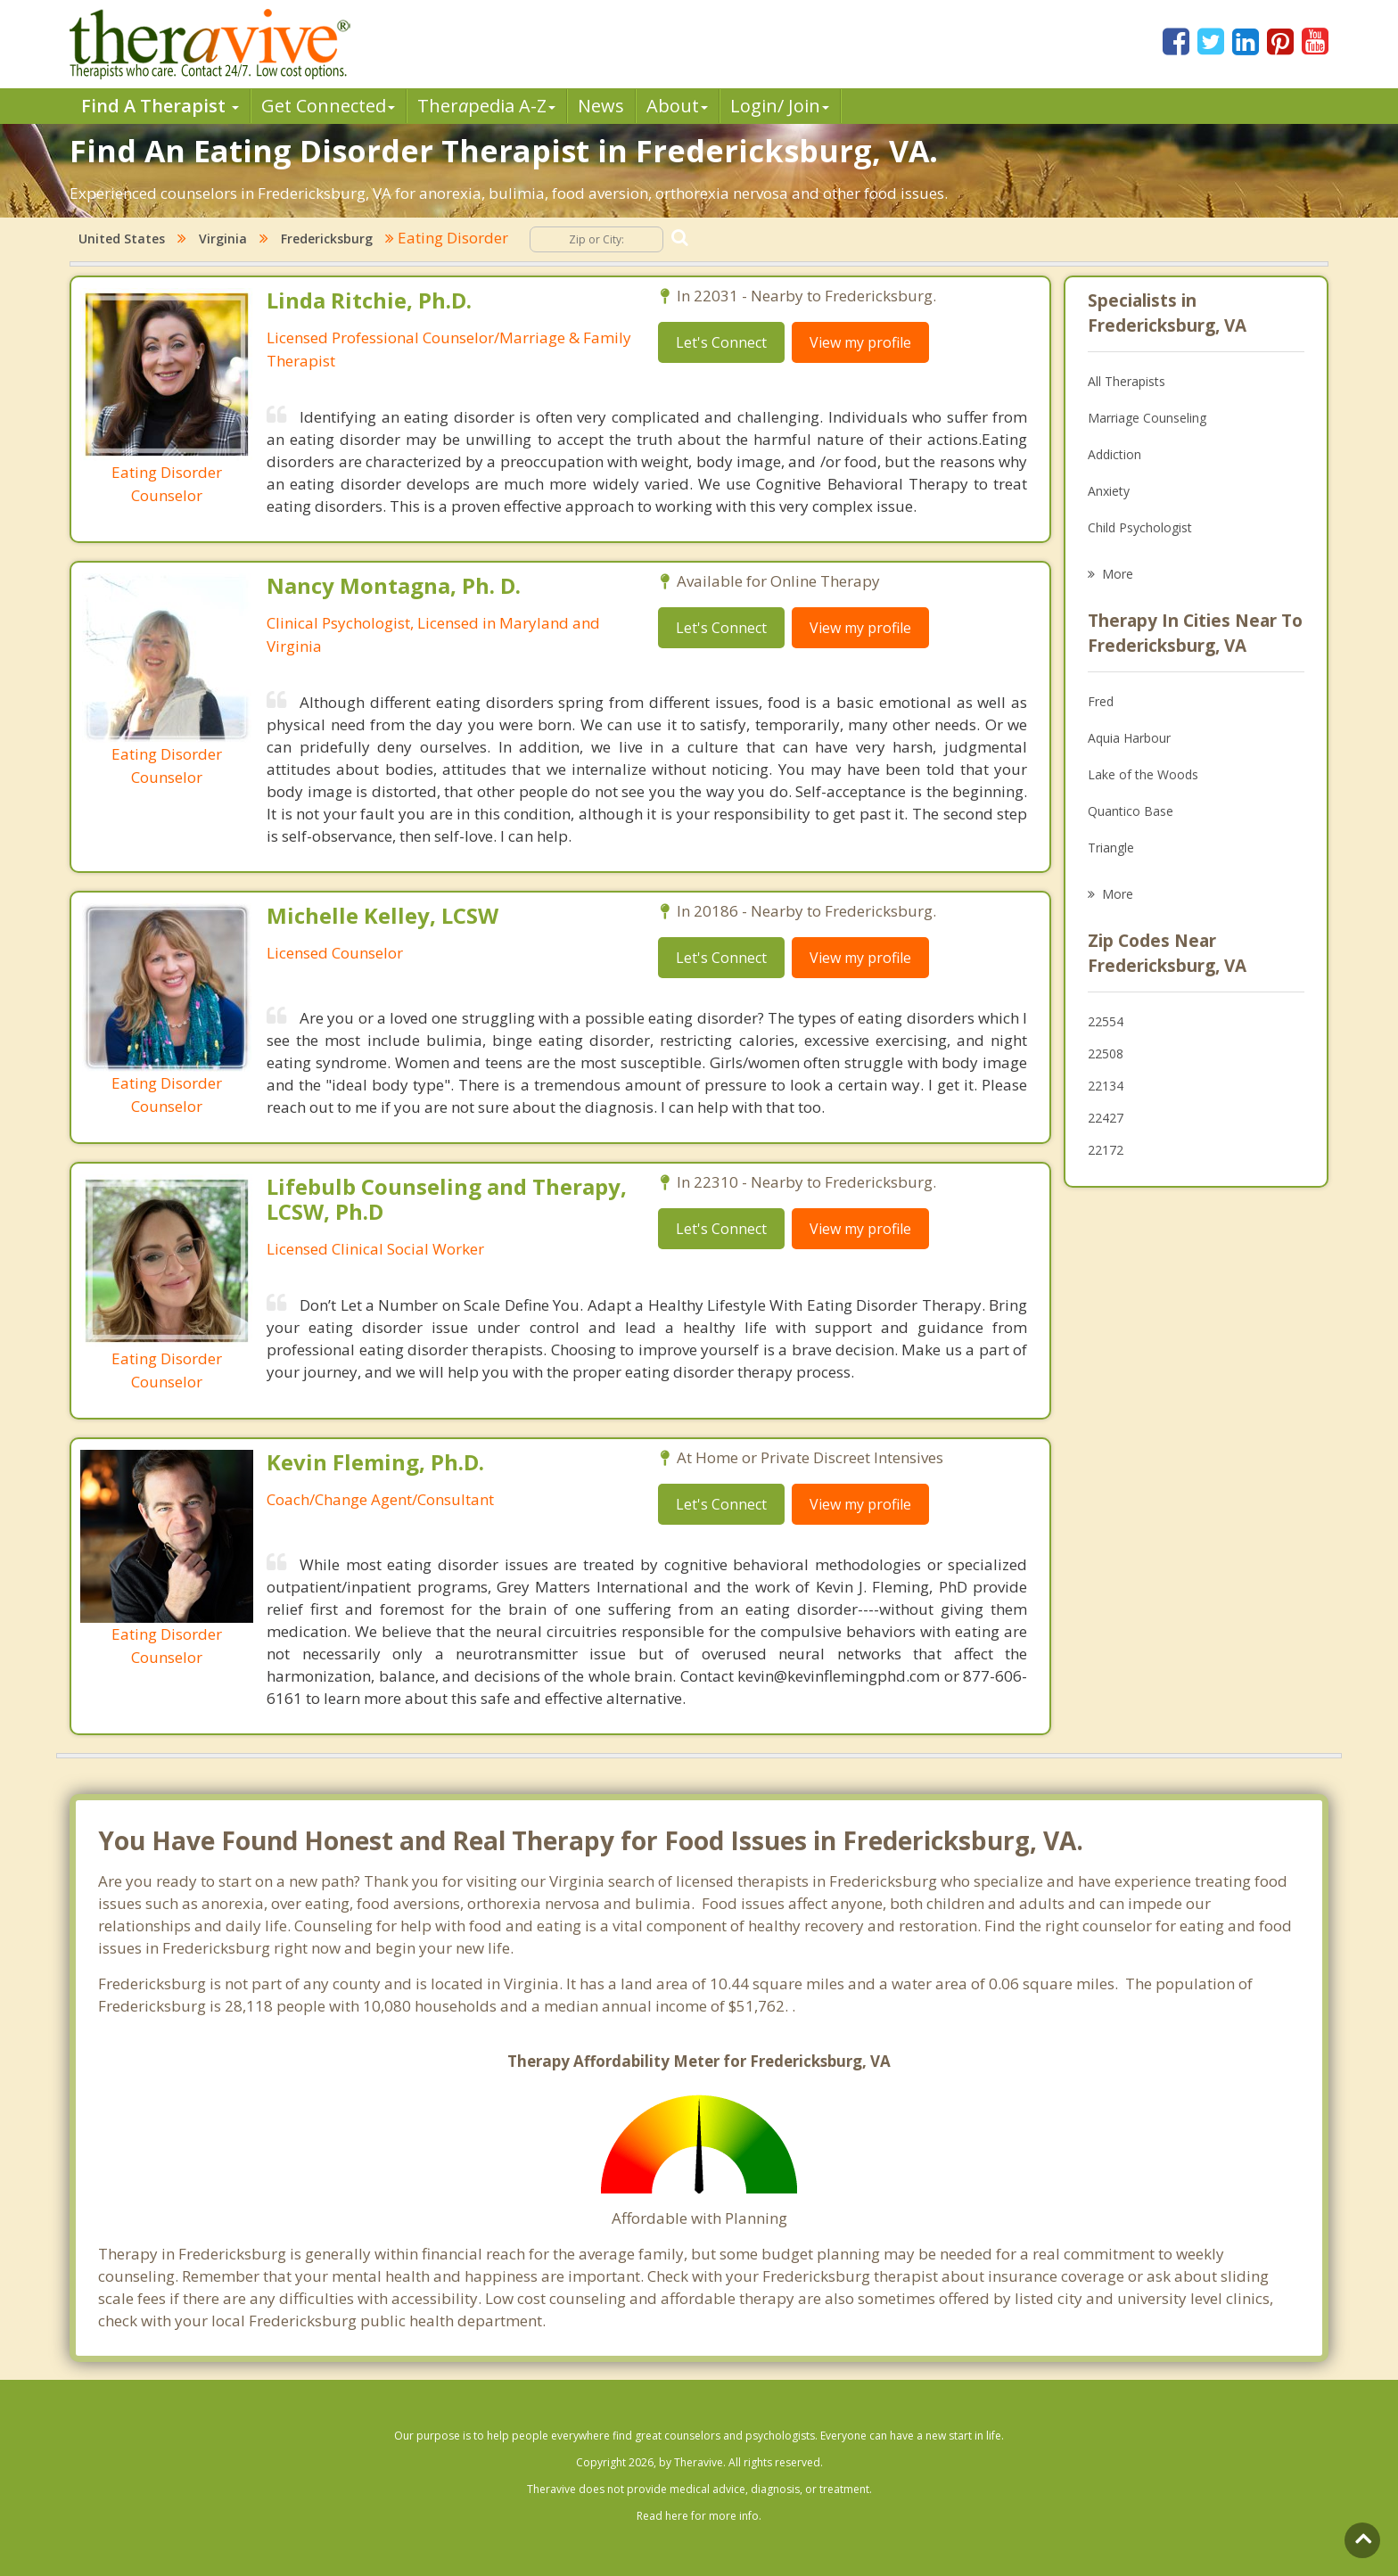 Image resolution: width=1398 pixels, height=2576 pixels. I want to click on 22554, so click(1105, 1021).